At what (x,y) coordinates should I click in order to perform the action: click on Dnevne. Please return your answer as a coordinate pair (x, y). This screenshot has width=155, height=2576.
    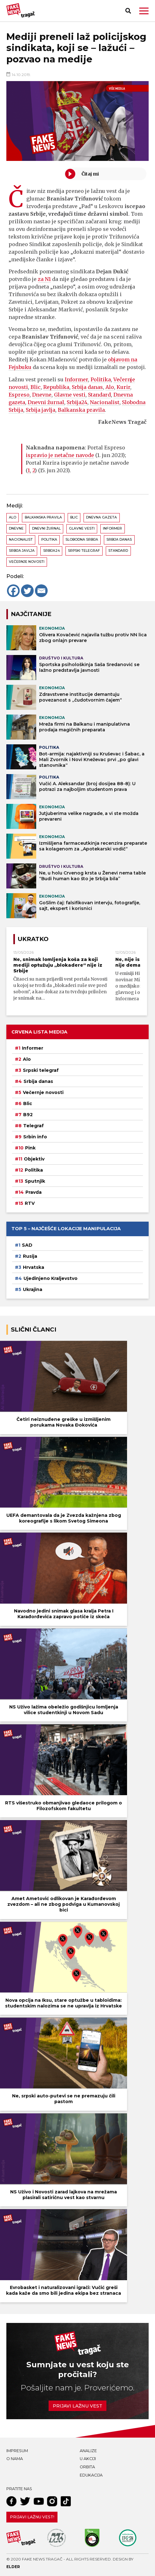
    Looking at the image, I should click on (41, 394).